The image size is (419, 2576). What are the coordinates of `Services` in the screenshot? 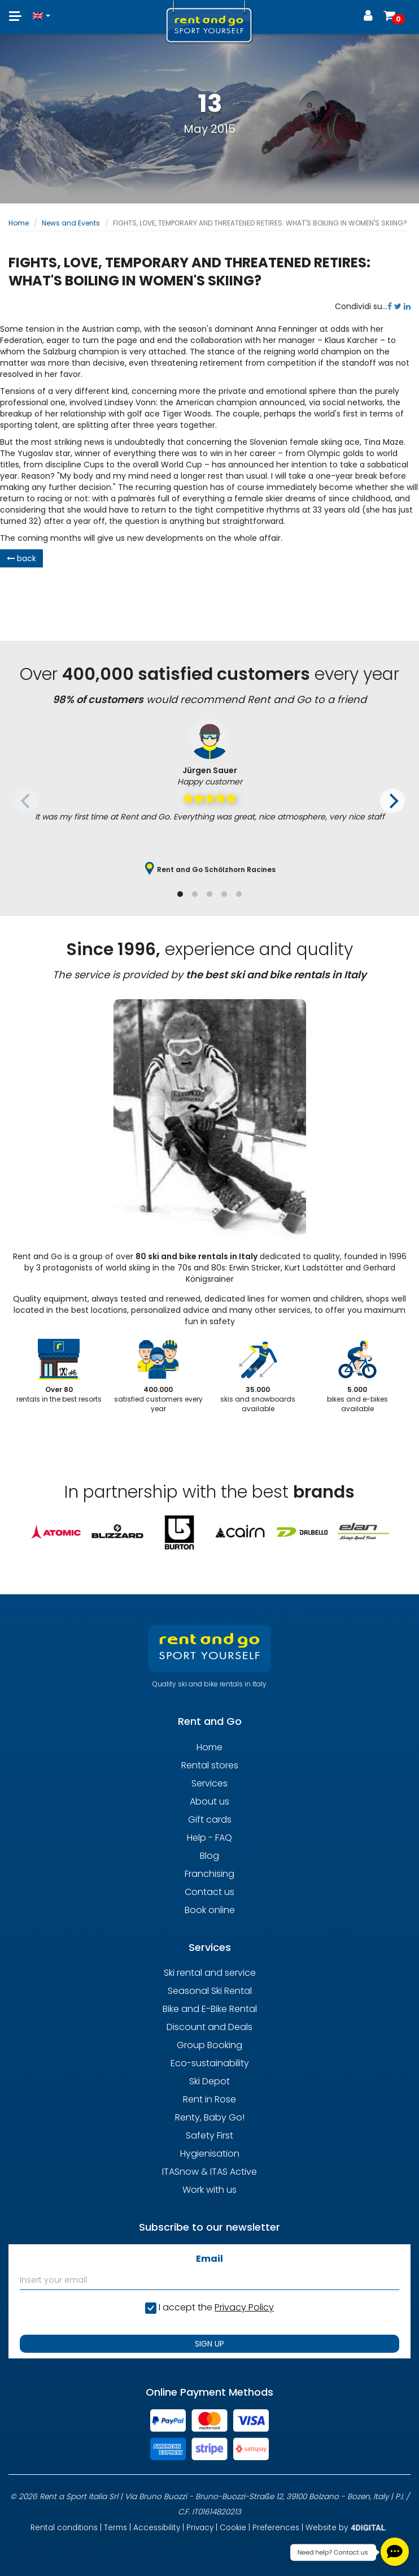 It's located at (209, 1783).